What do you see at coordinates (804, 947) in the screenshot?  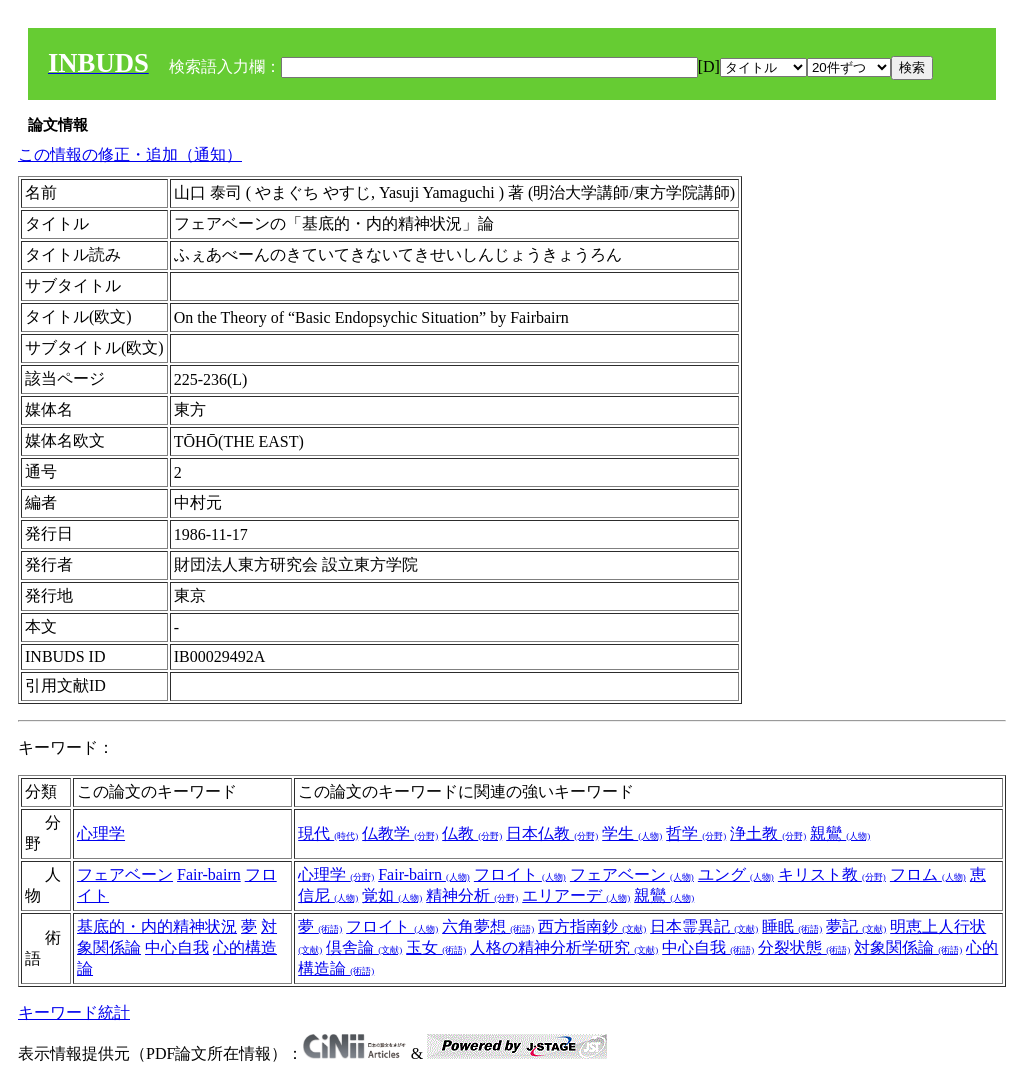 I see `分裂状態` at bounding box center [804, 947].